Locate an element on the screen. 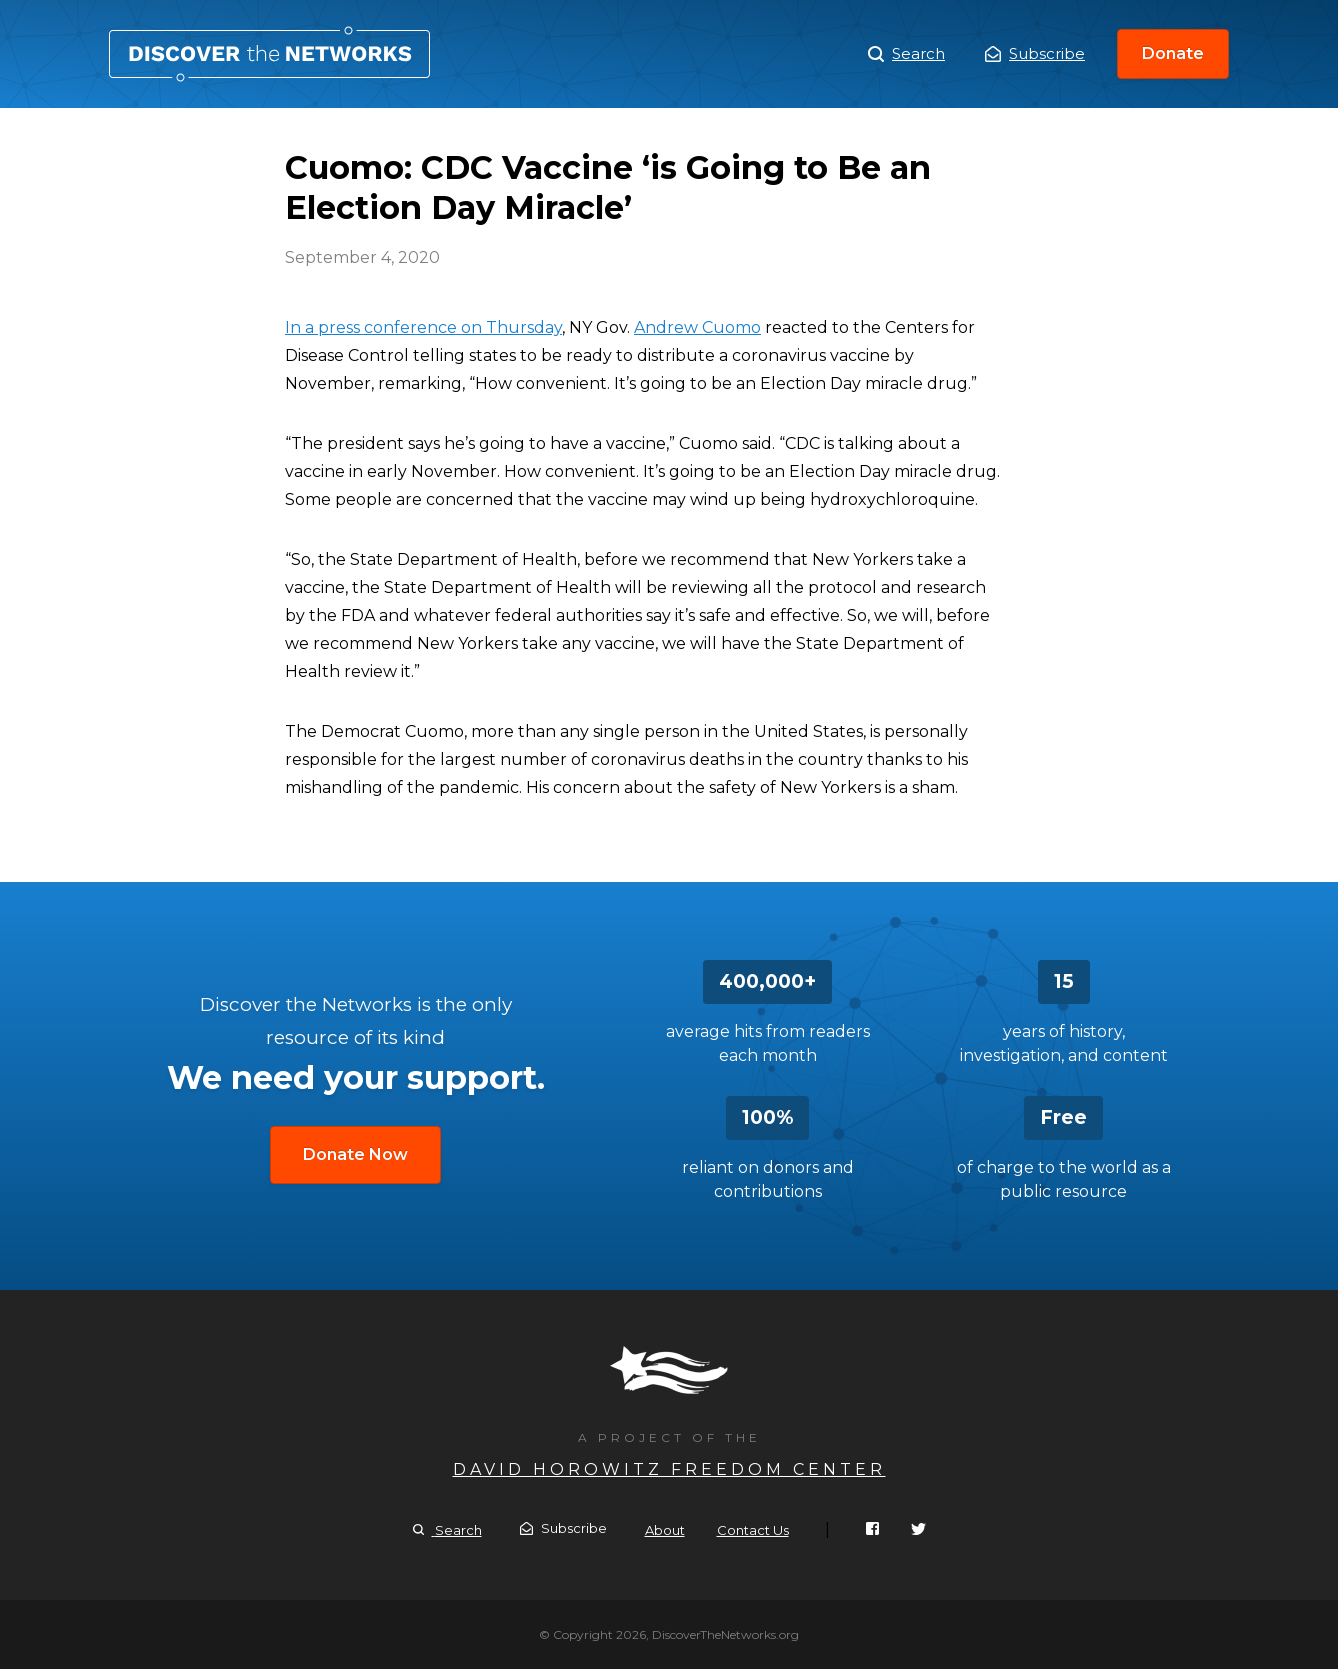 This screenshot has width=1338, height=1669. Andrew Cuomo is located at coordinates (697, 327).